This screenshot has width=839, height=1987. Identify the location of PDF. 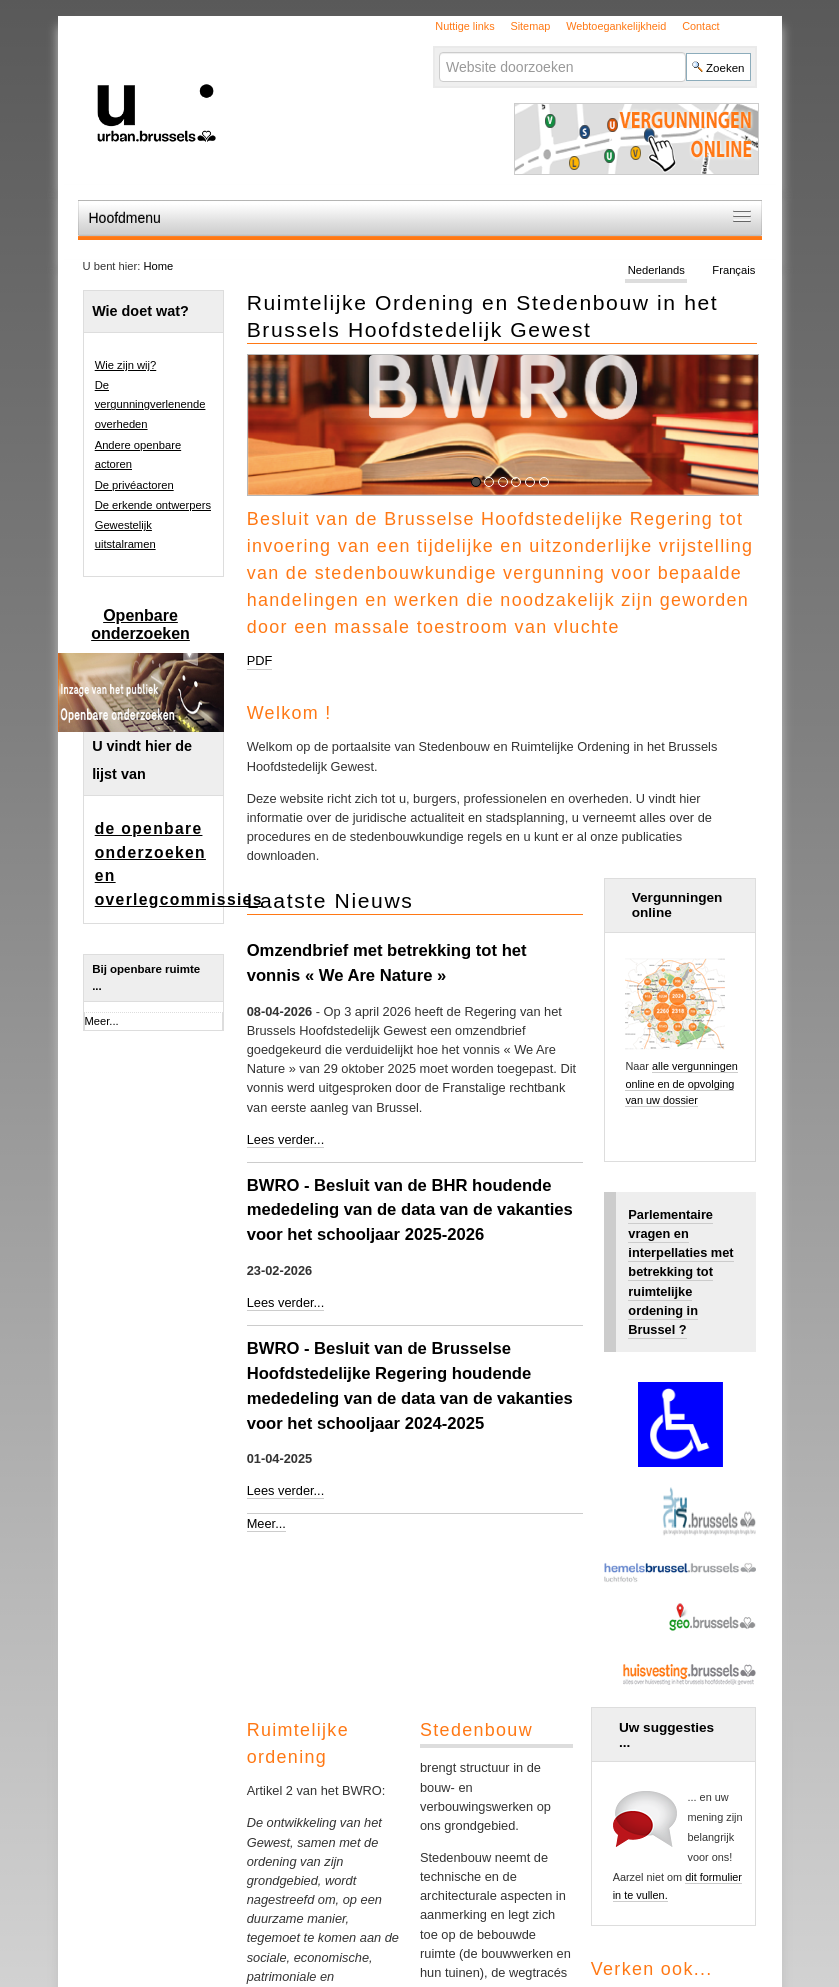
(260, 660).